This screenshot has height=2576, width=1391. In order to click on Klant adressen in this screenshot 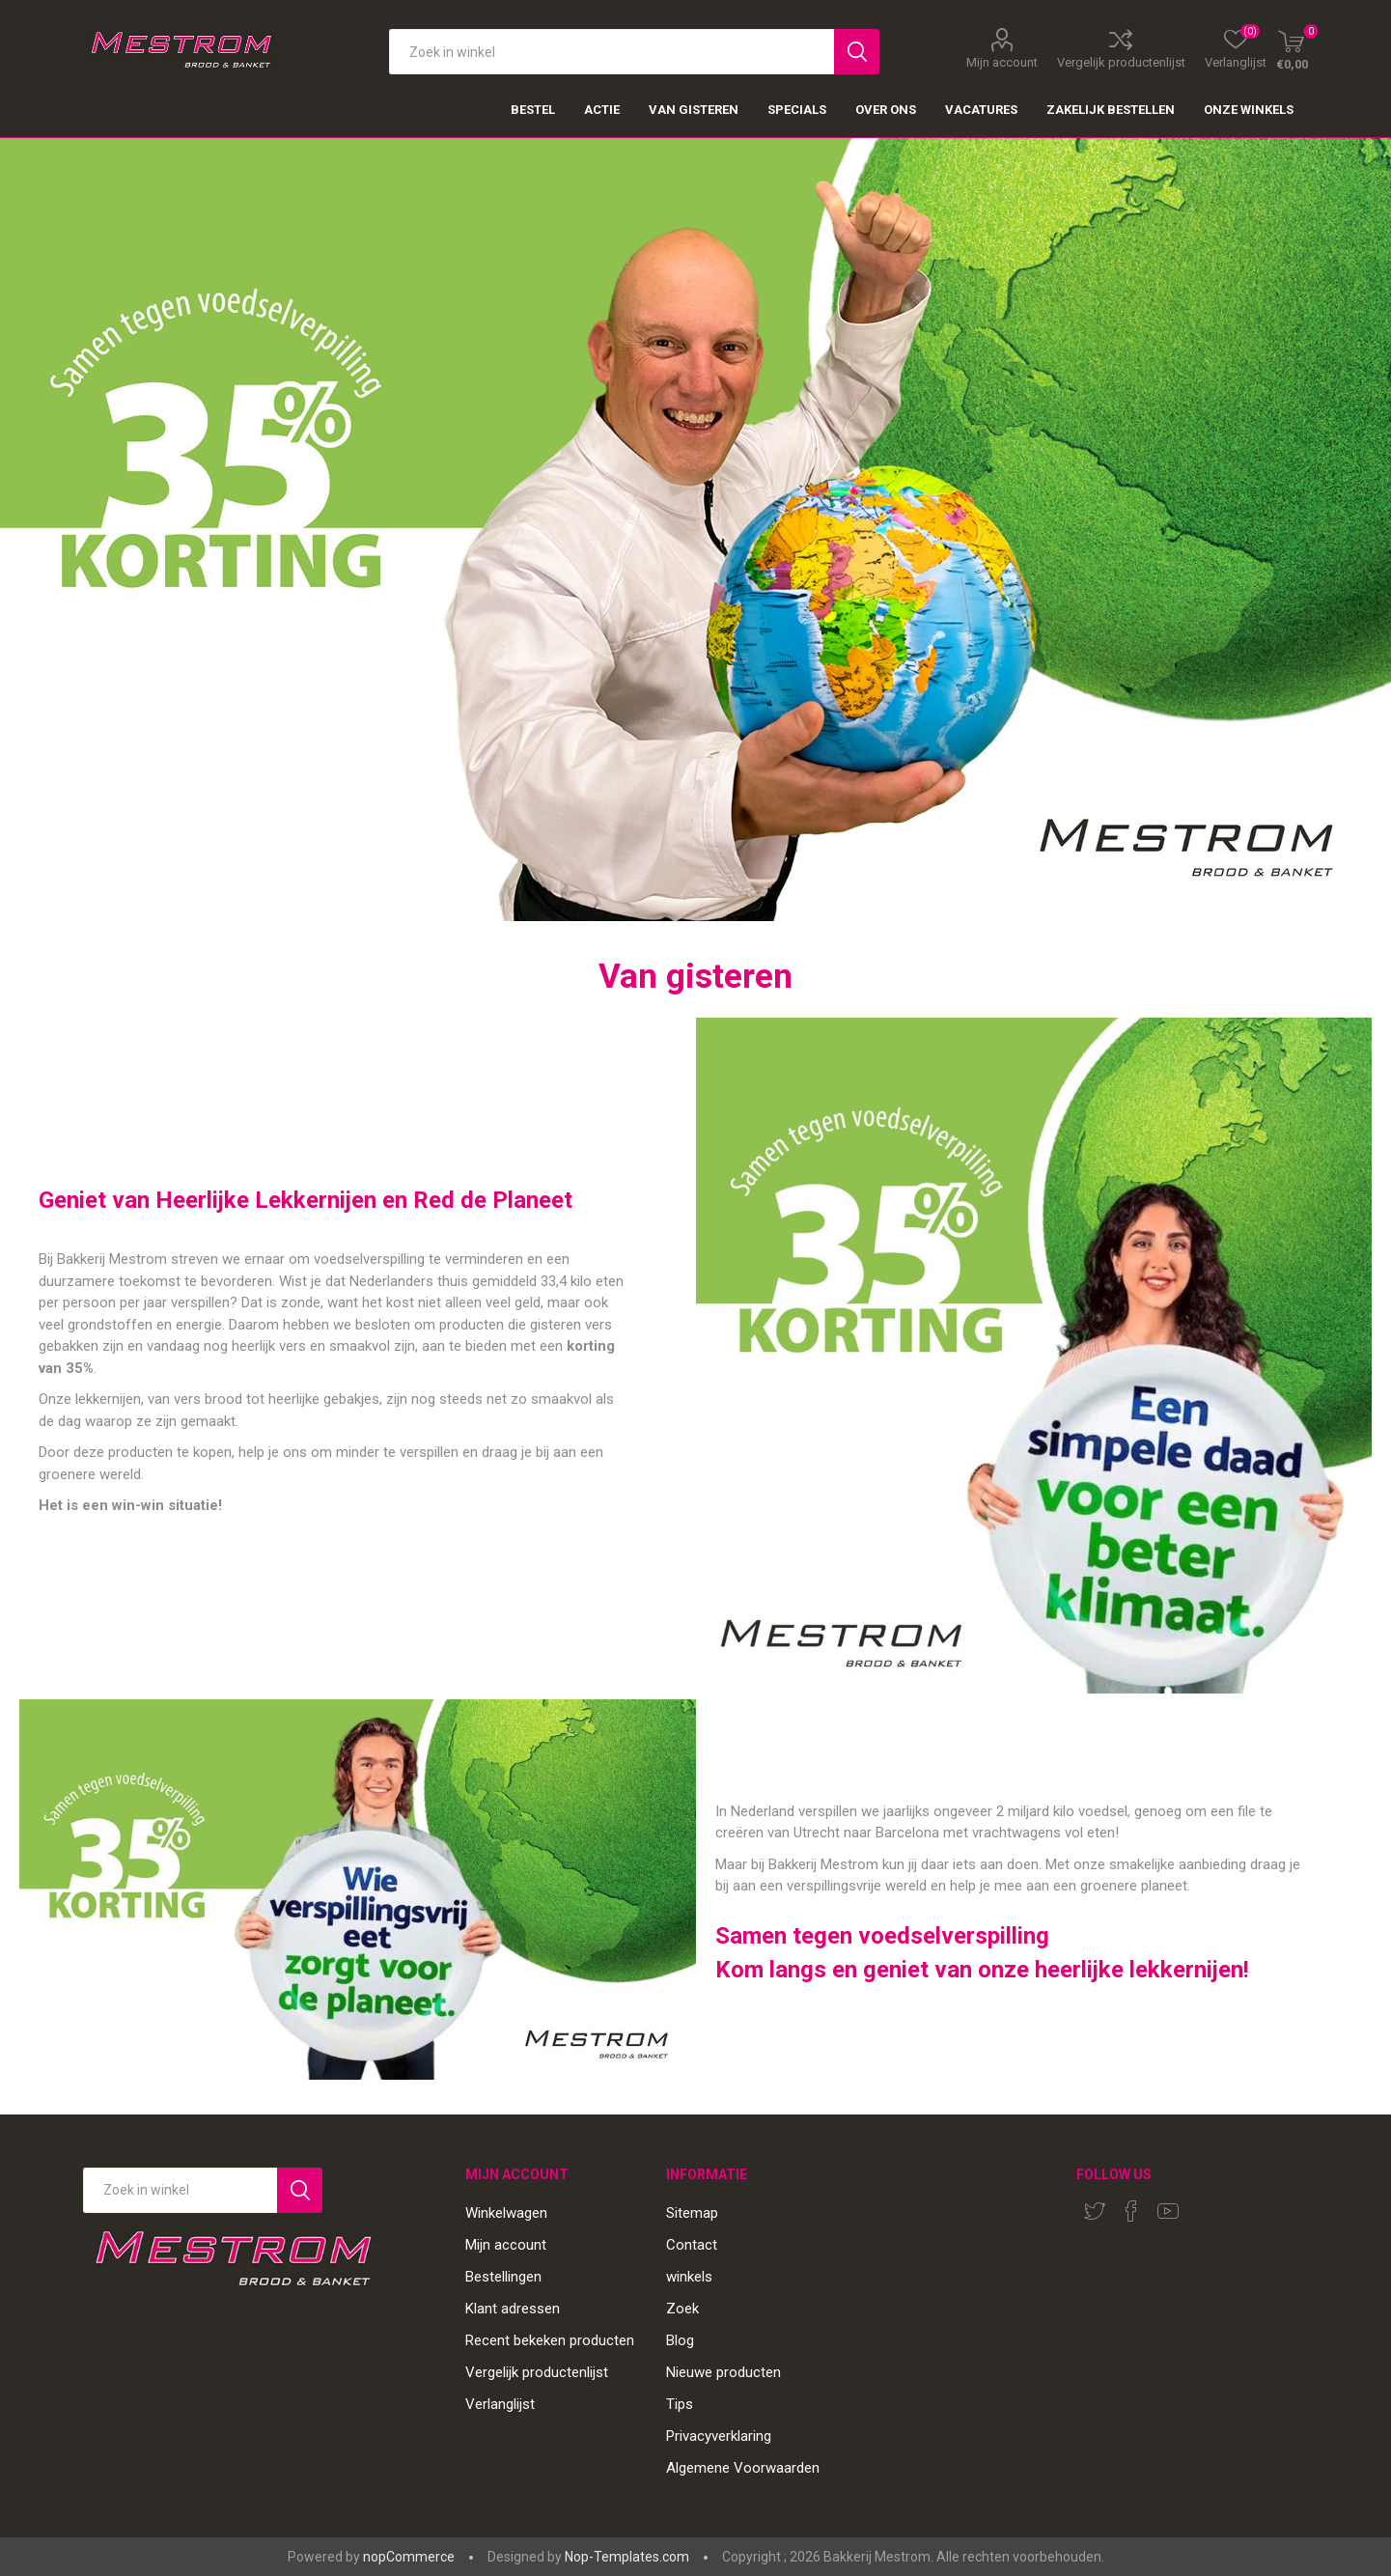, I will do `click(512, 2308)`.